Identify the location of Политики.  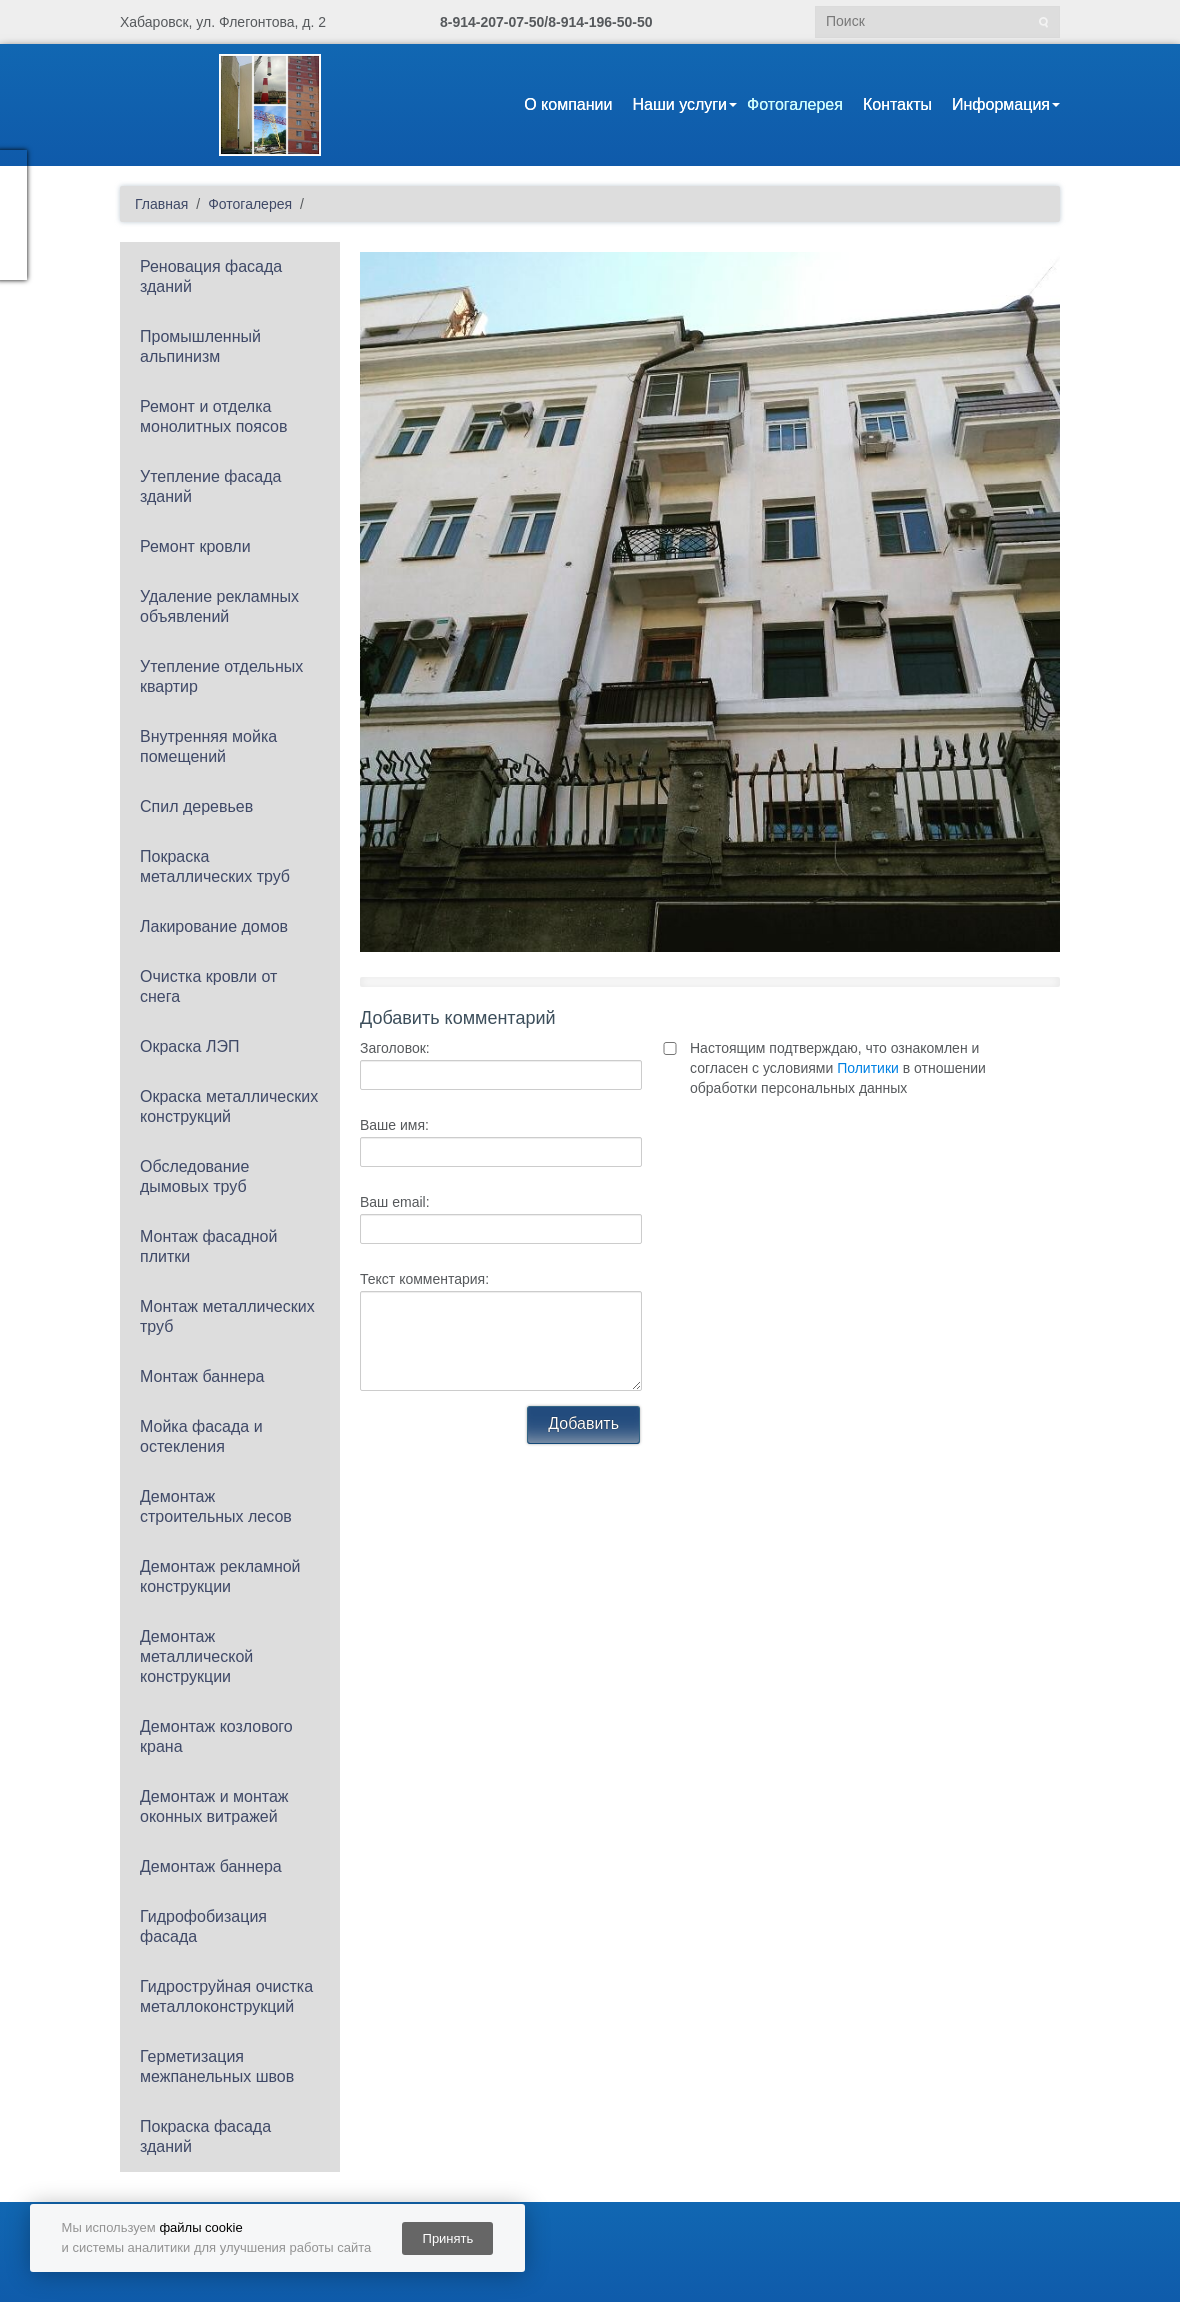
(868, 1068).